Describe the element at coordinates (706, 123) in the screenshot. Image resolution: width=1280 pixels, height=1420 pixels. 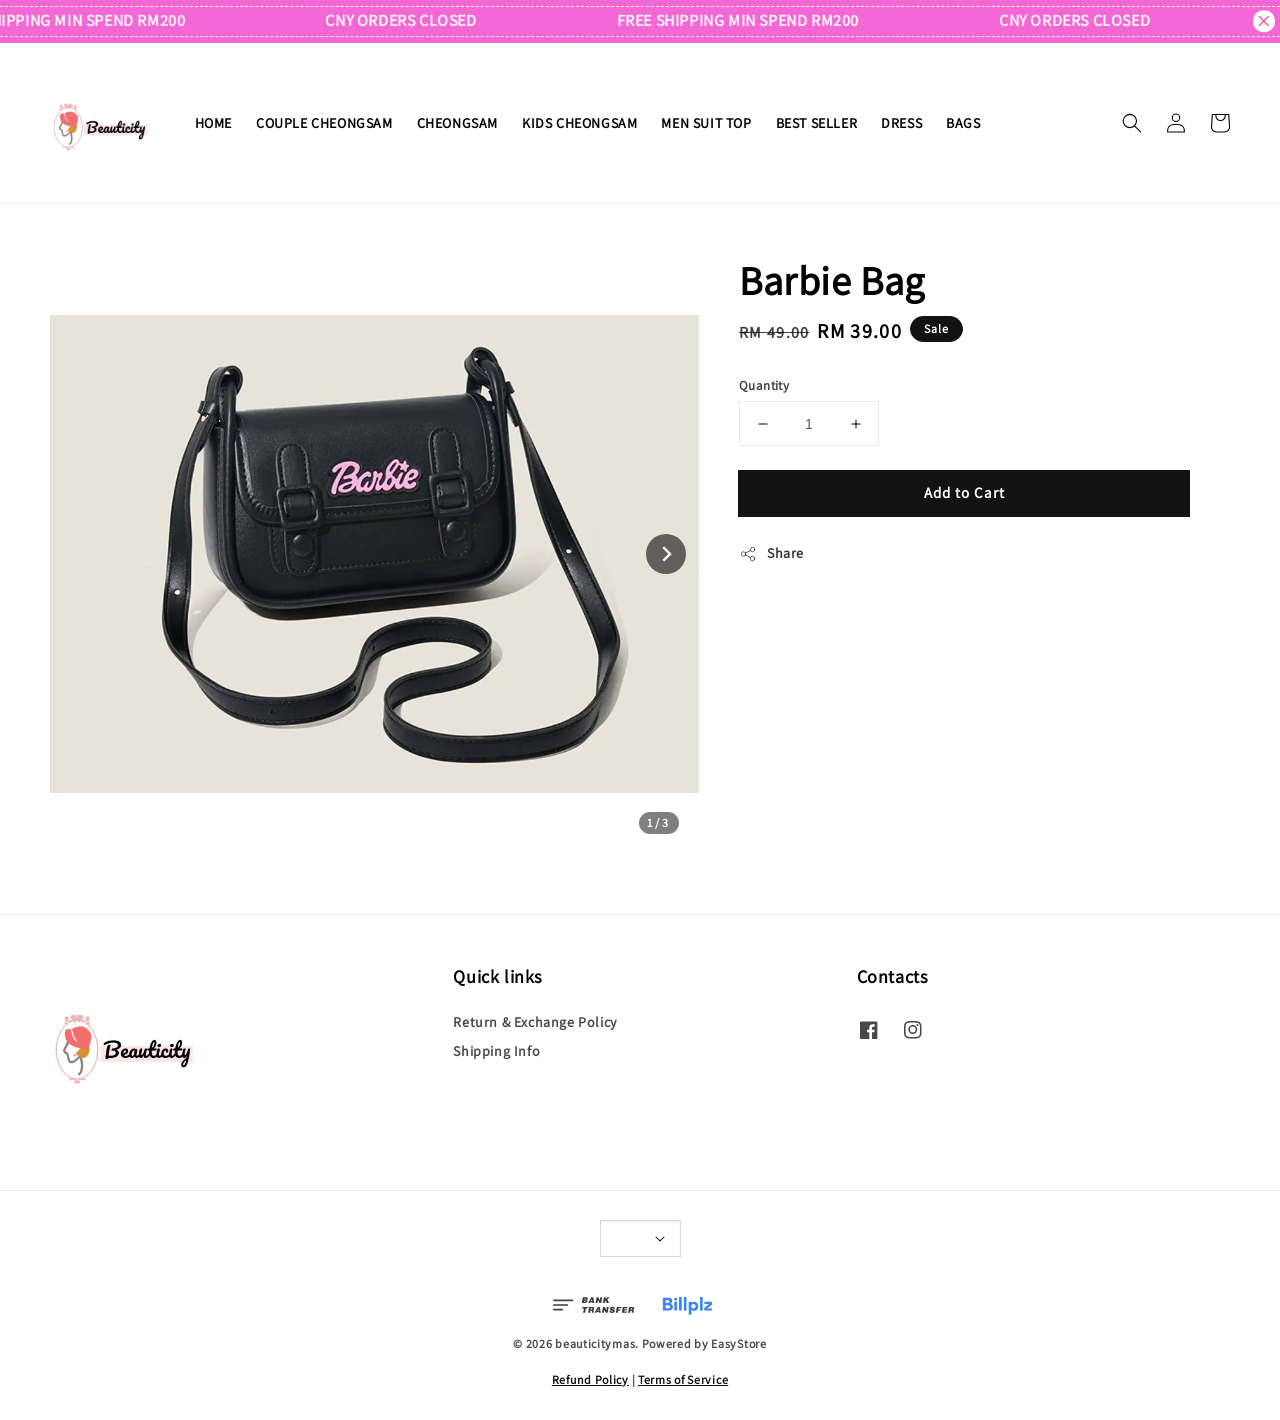
I see `MEN SUIT TOP` at that location.